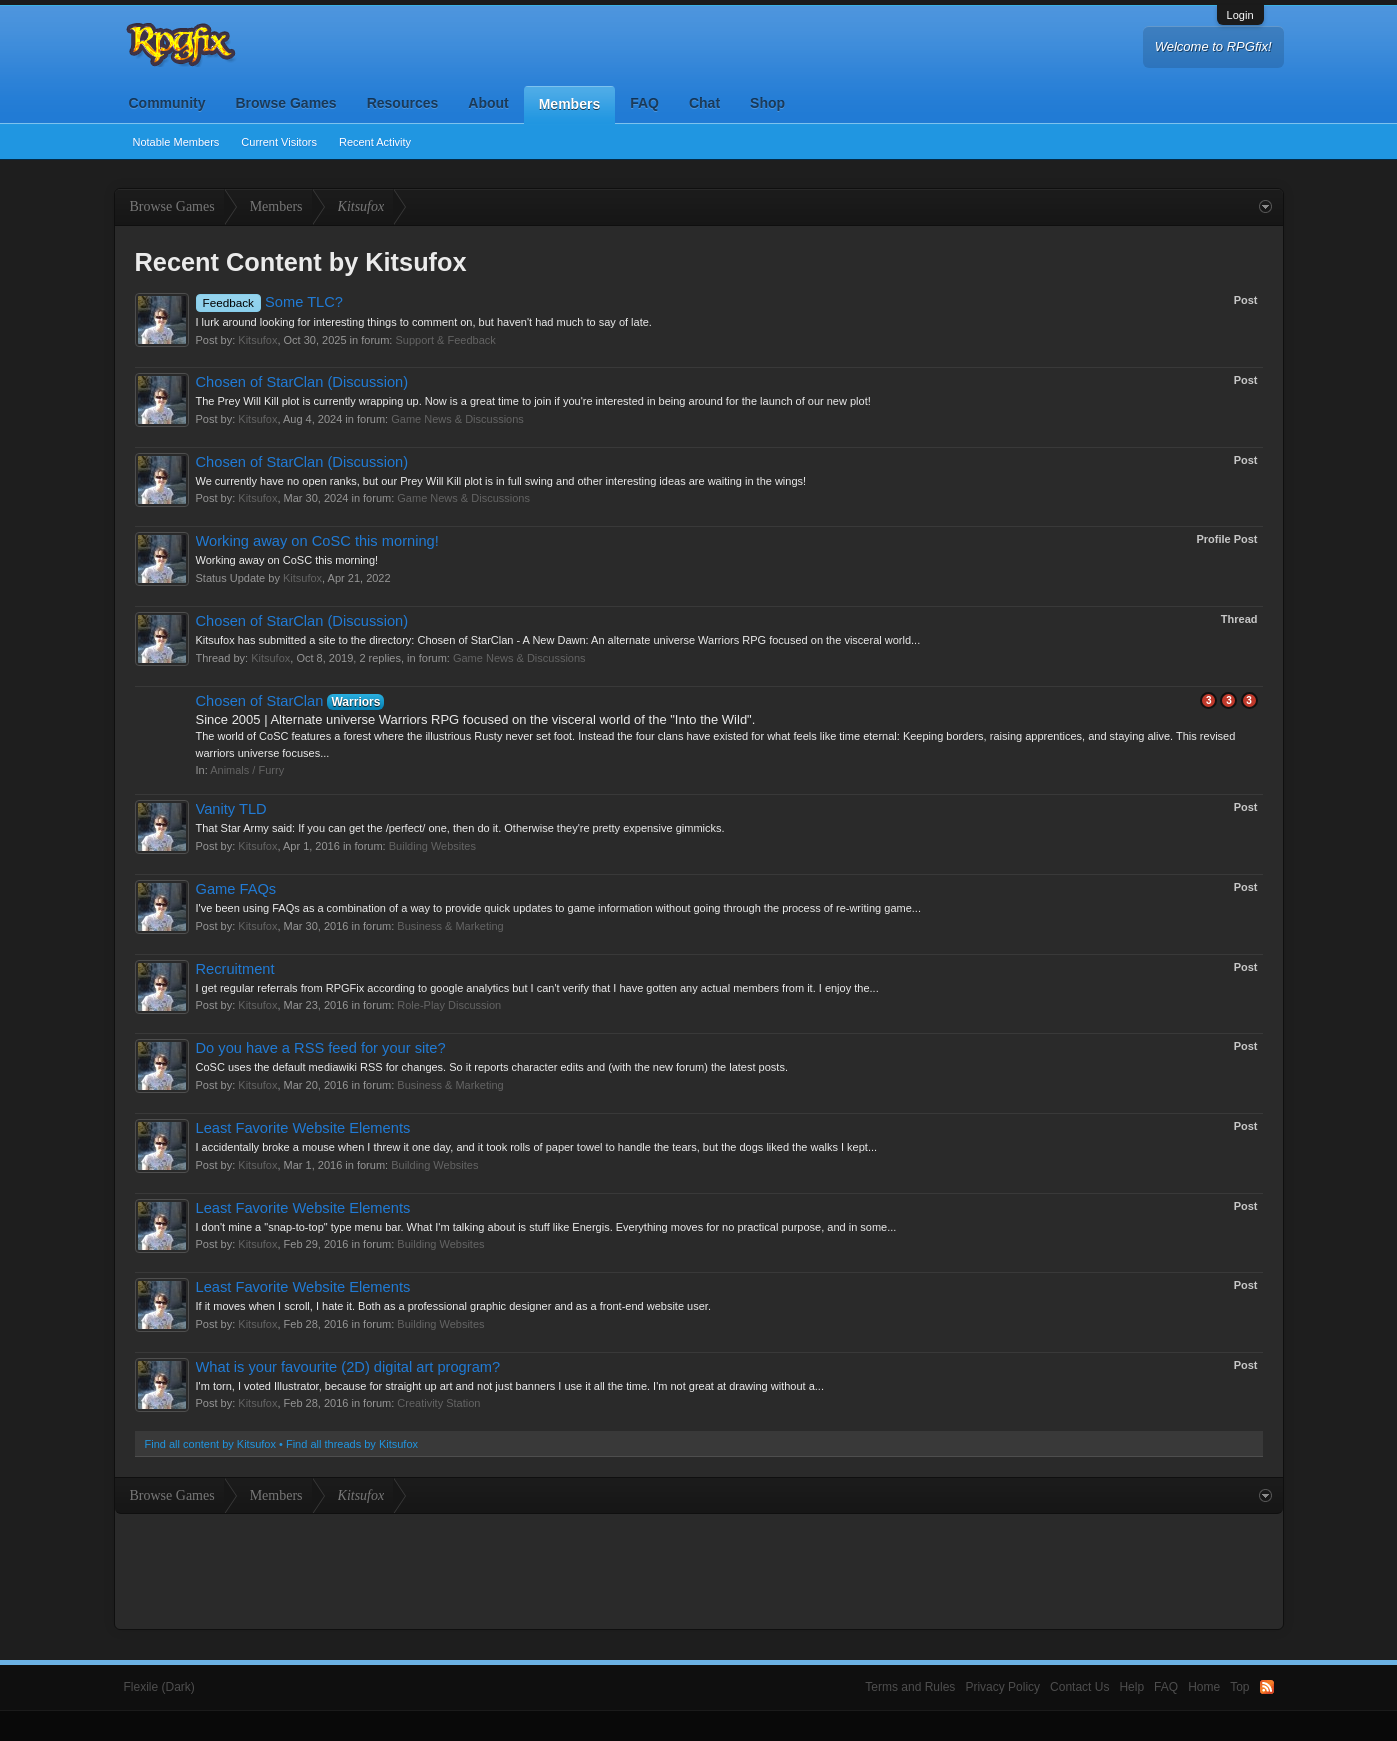  Describe the element at coordinates (704, 103) in the screenshot. I see `Chat` at that location.